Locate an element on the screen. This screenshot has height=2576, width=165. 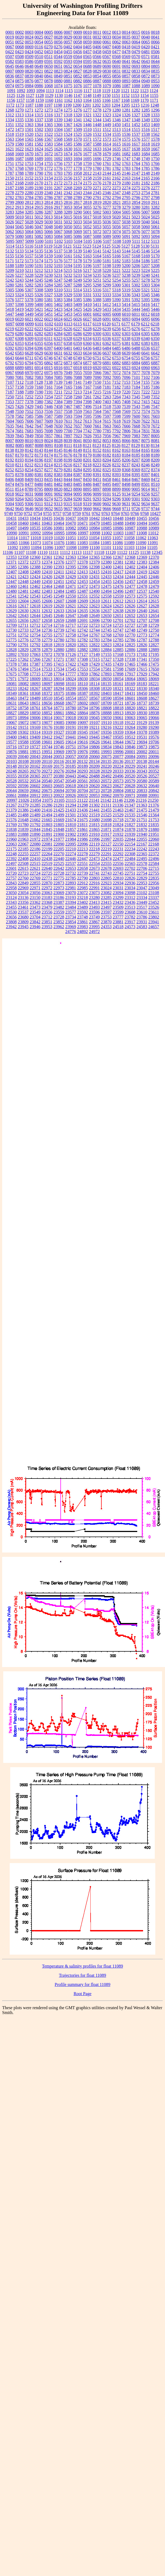
1564 is located at coordinates (19, 139).